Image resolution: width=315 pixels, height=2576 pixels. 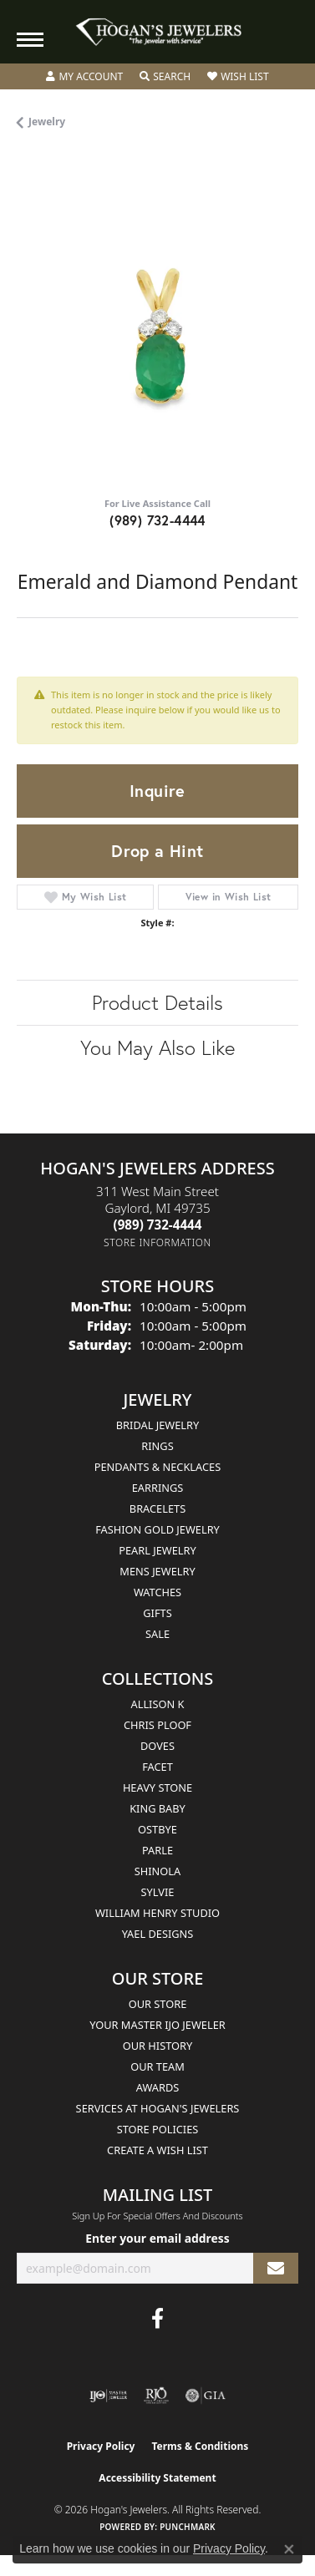 What do you see at coordinates (157, 1242) in the screenshot?
I see `[Get store information]` at bounding box center [157, 1242].